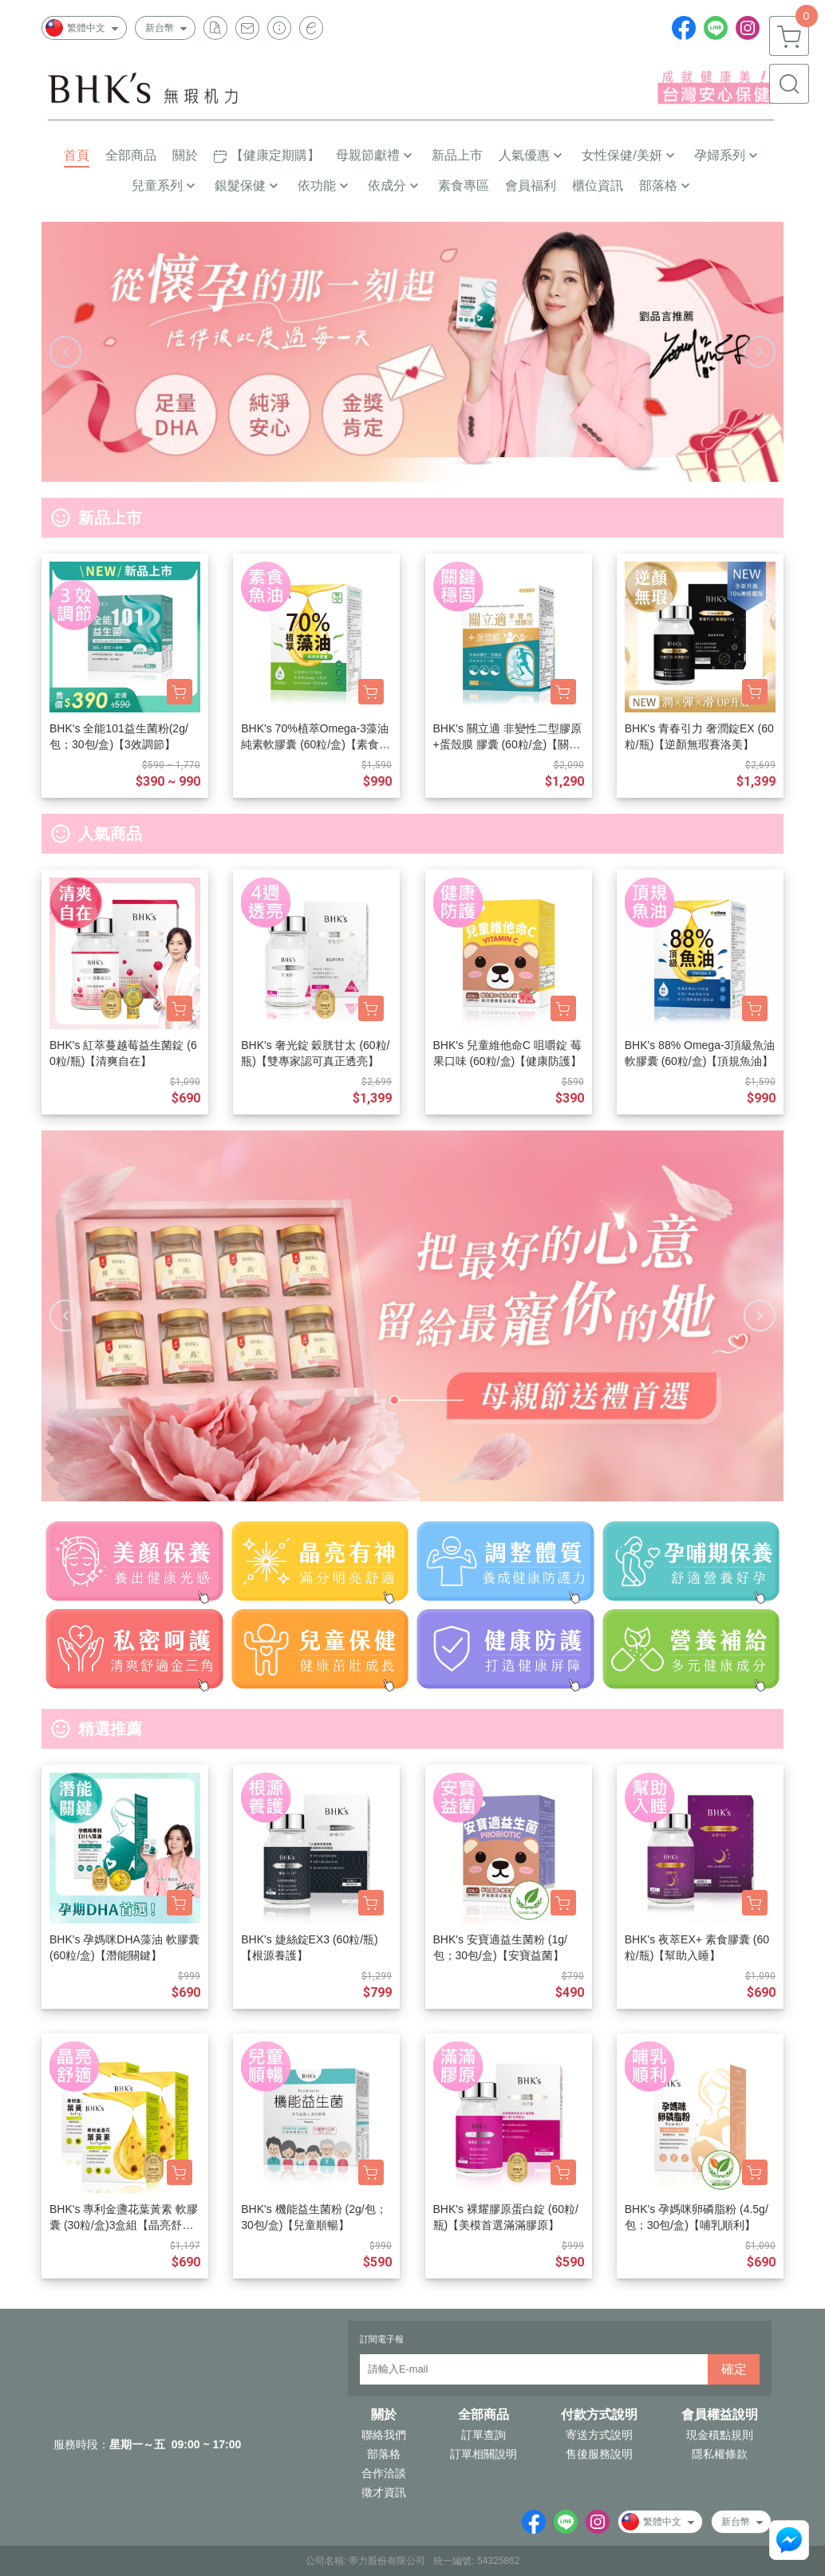  I want to click on 全部商品, so click(483, 2414).